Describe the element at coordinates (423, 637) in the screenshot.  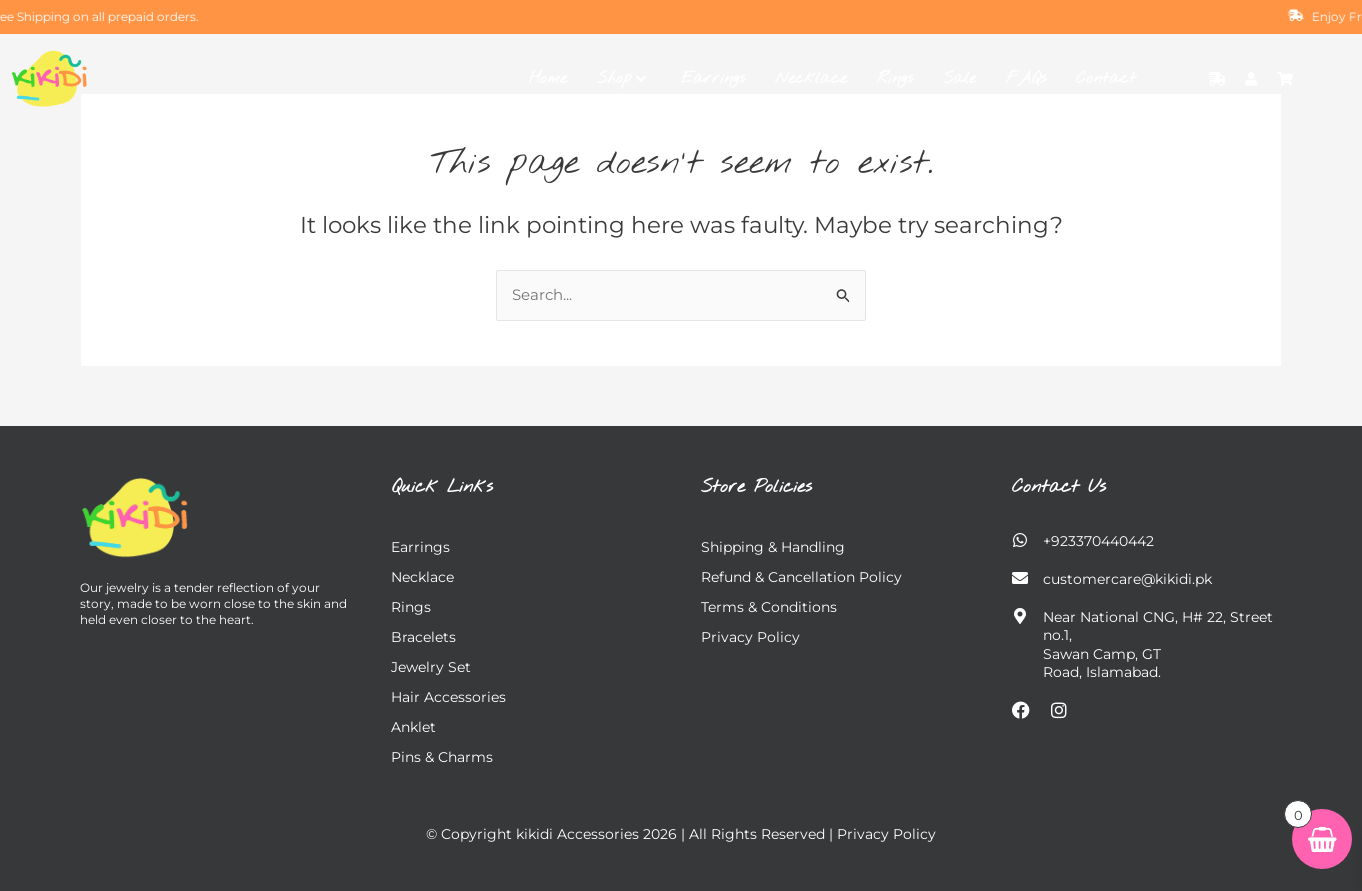
I see `Bracelets` at that location.